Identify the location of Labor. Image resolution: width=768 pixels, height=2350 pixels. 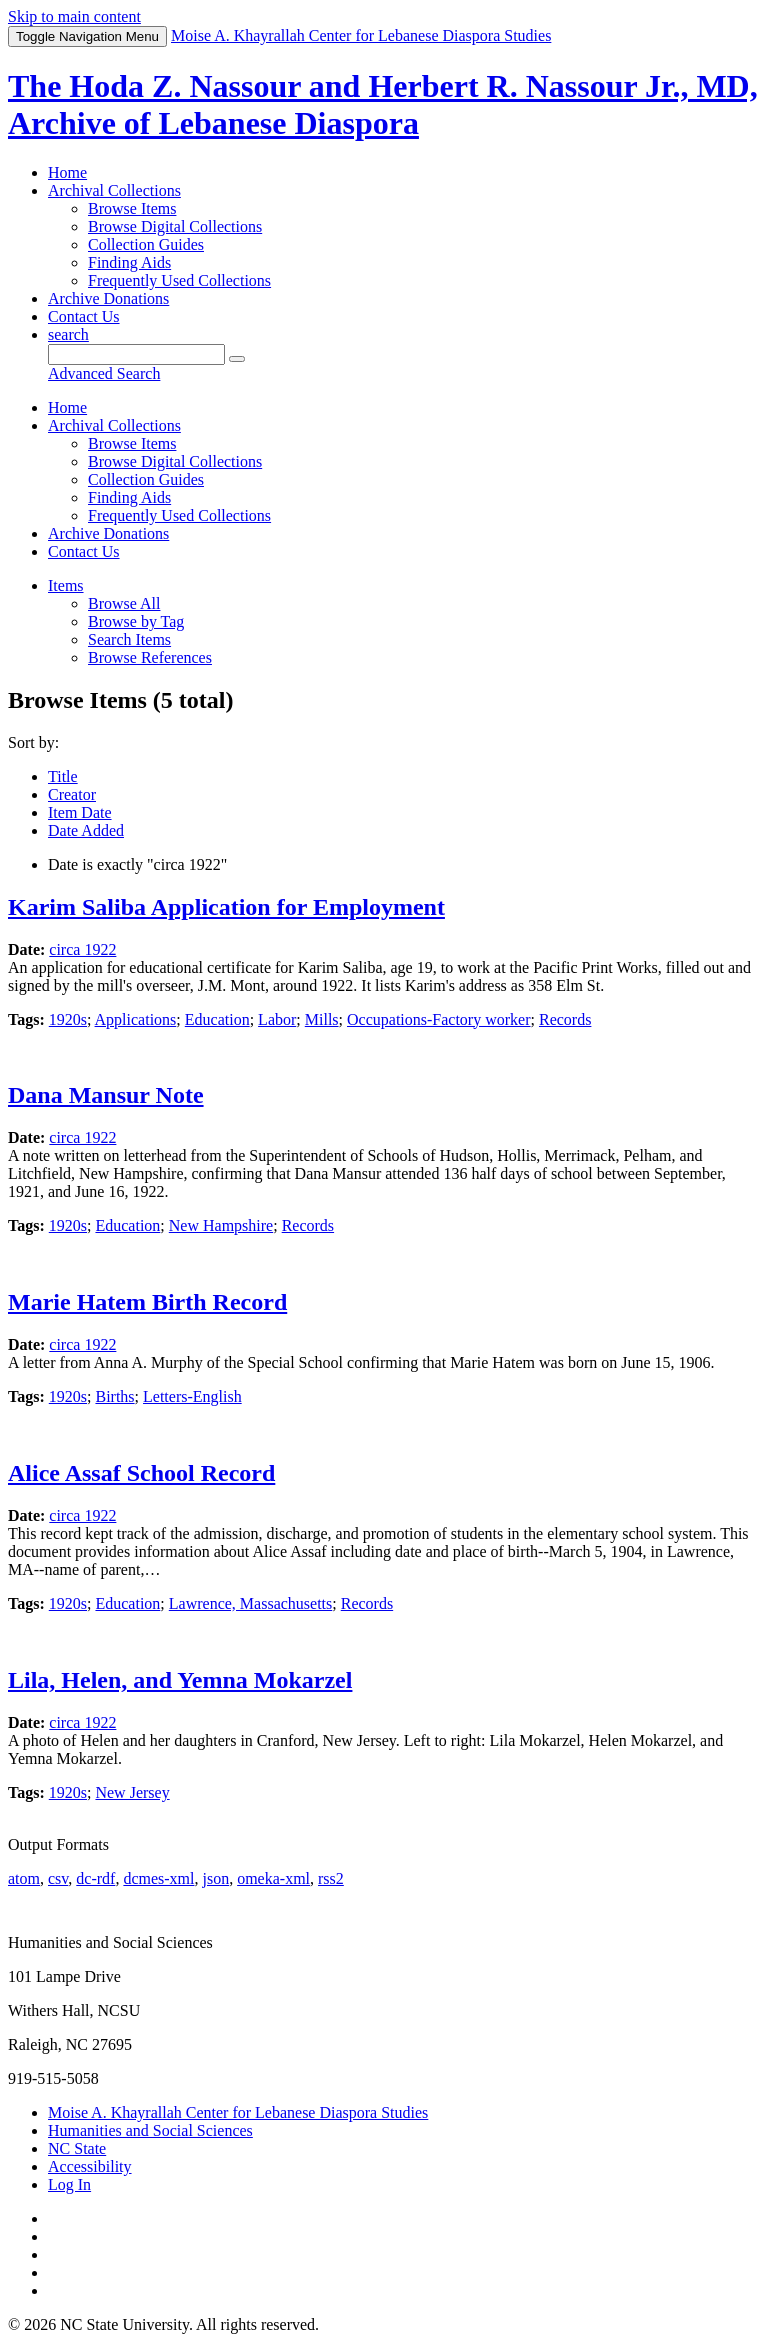
(277, 1019).